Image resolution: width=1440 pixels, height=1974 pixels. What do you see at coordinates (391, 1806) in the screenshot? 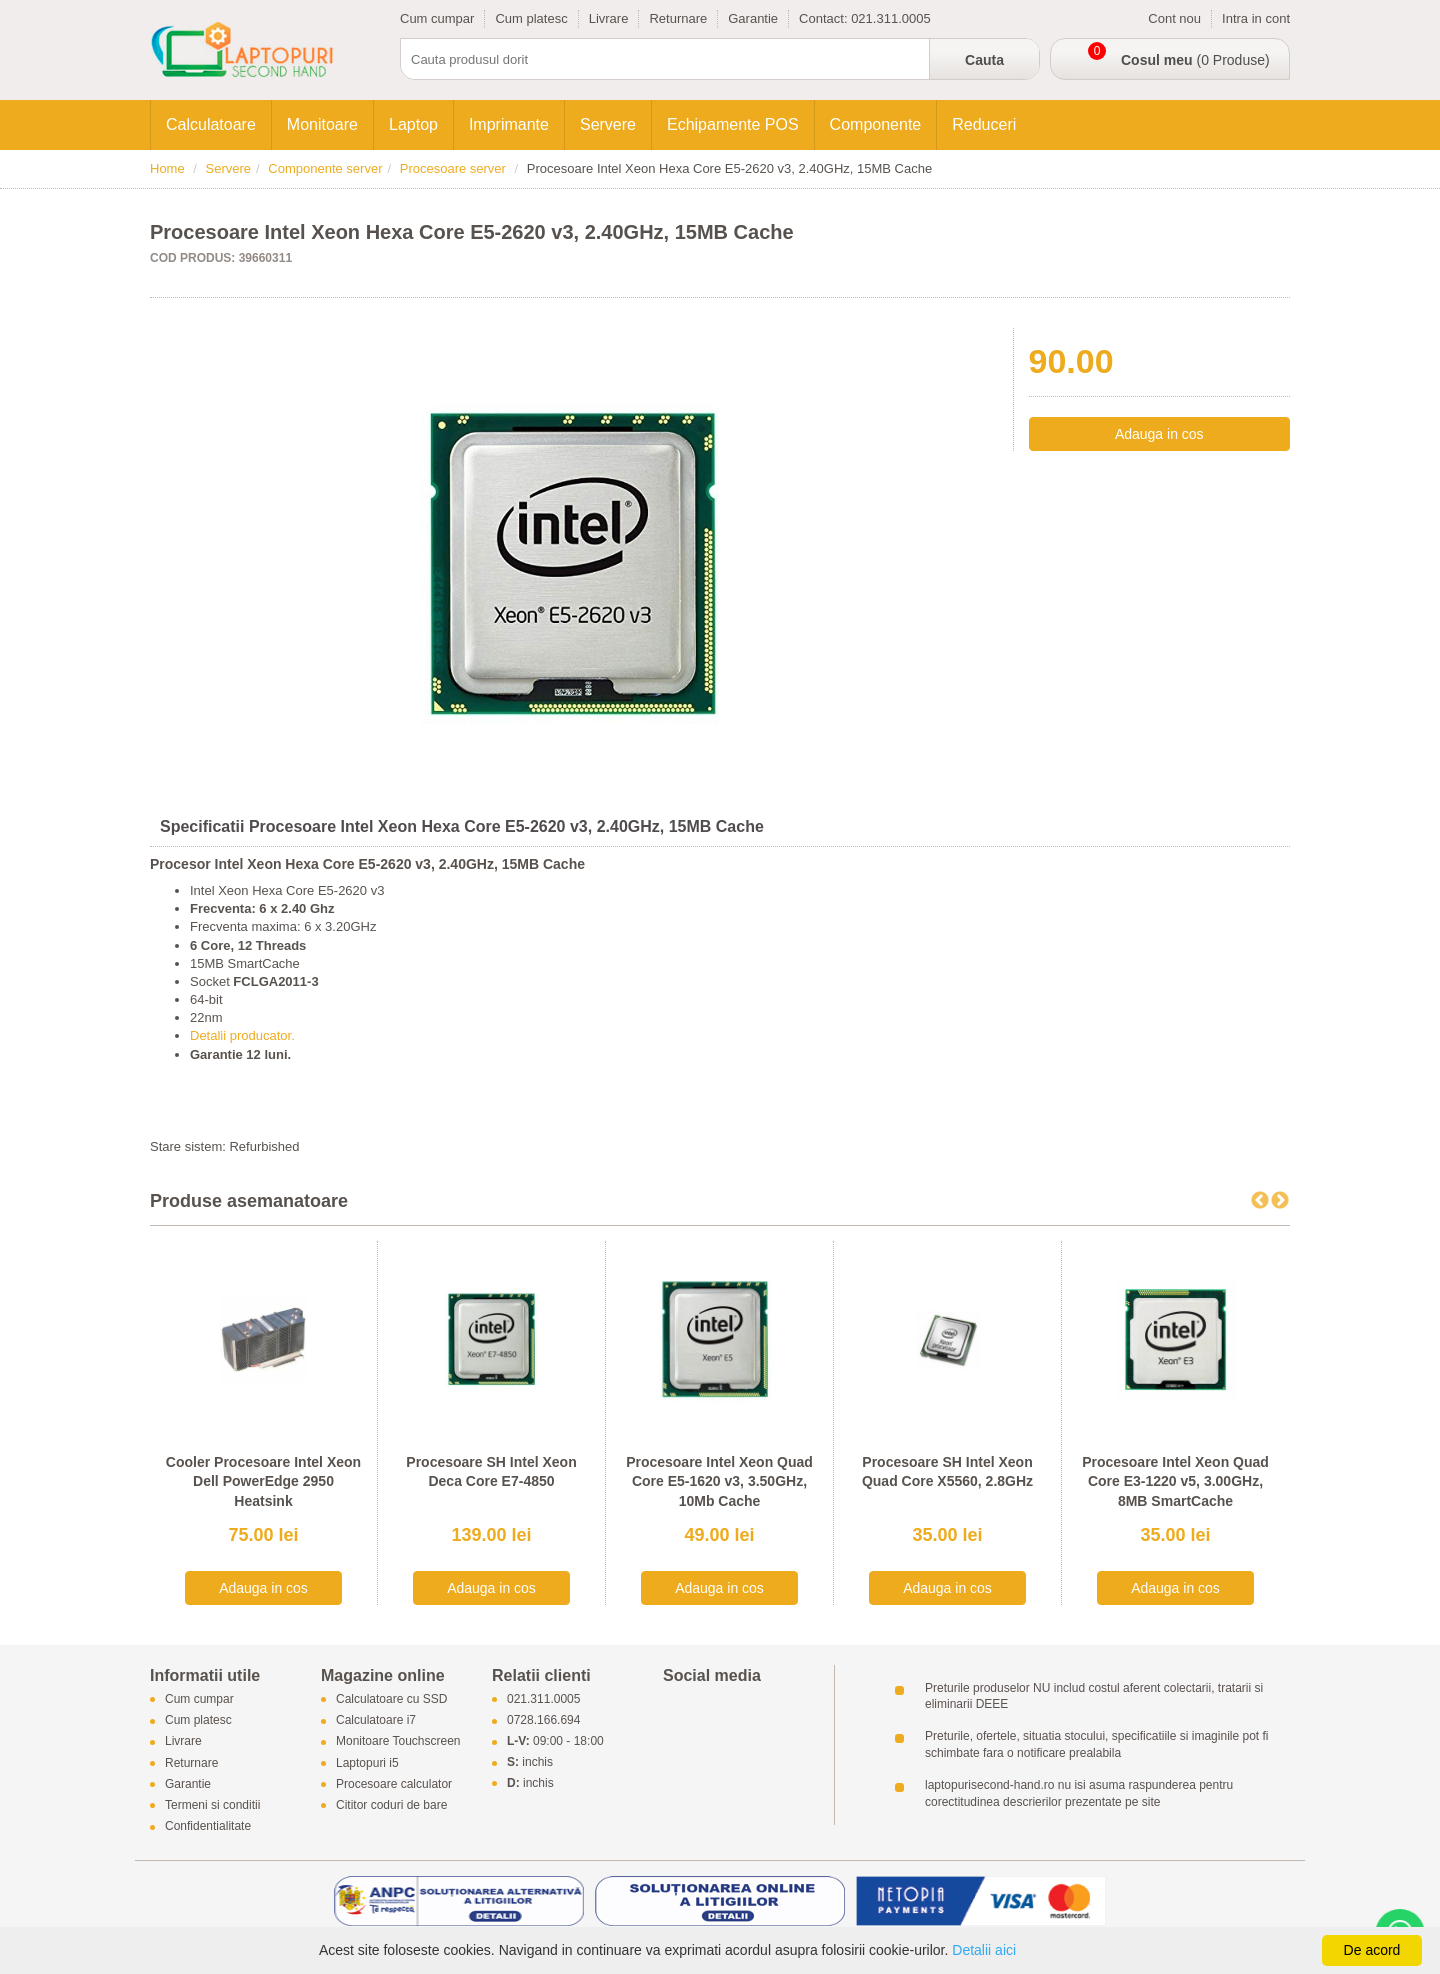
I see `Cititor coduri de bare` at bounding box center [391, 1806].